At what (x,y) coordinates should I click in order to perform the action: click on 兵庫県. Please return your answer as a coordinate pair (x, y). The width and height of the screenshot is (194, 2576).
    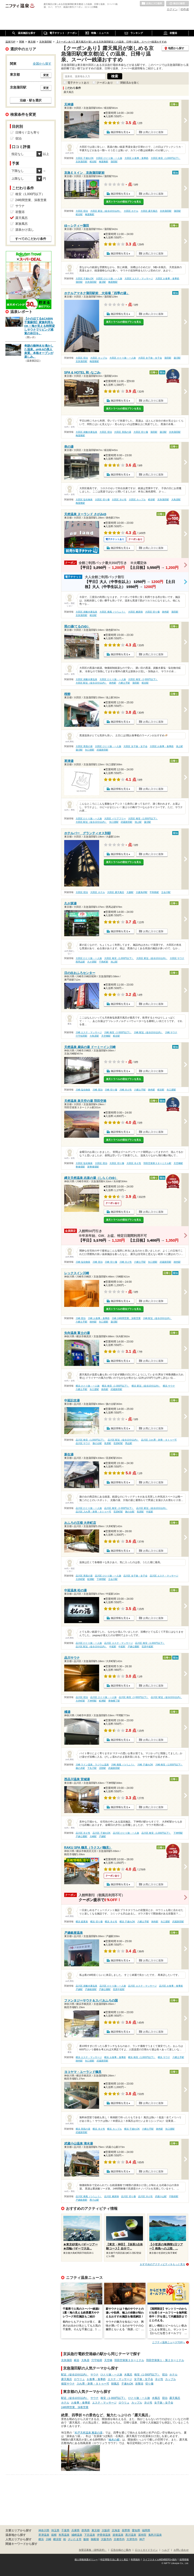
    Looking at the image, I should click on (75, 2530).